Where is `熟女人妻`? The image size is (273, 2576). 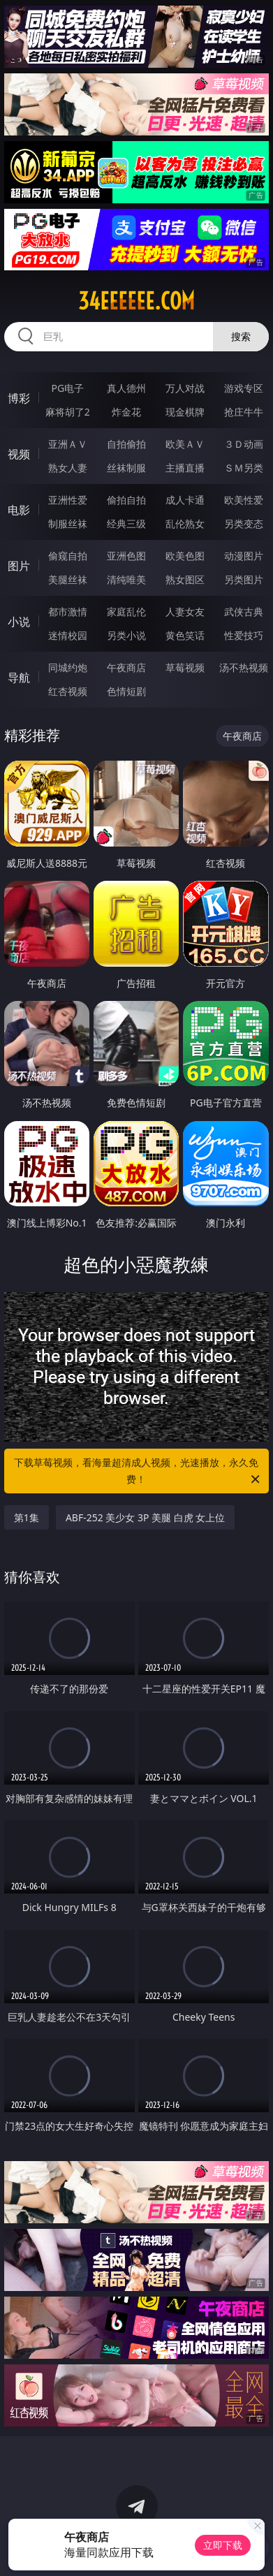
熟女人妻 is located at coordinates (67, 467).